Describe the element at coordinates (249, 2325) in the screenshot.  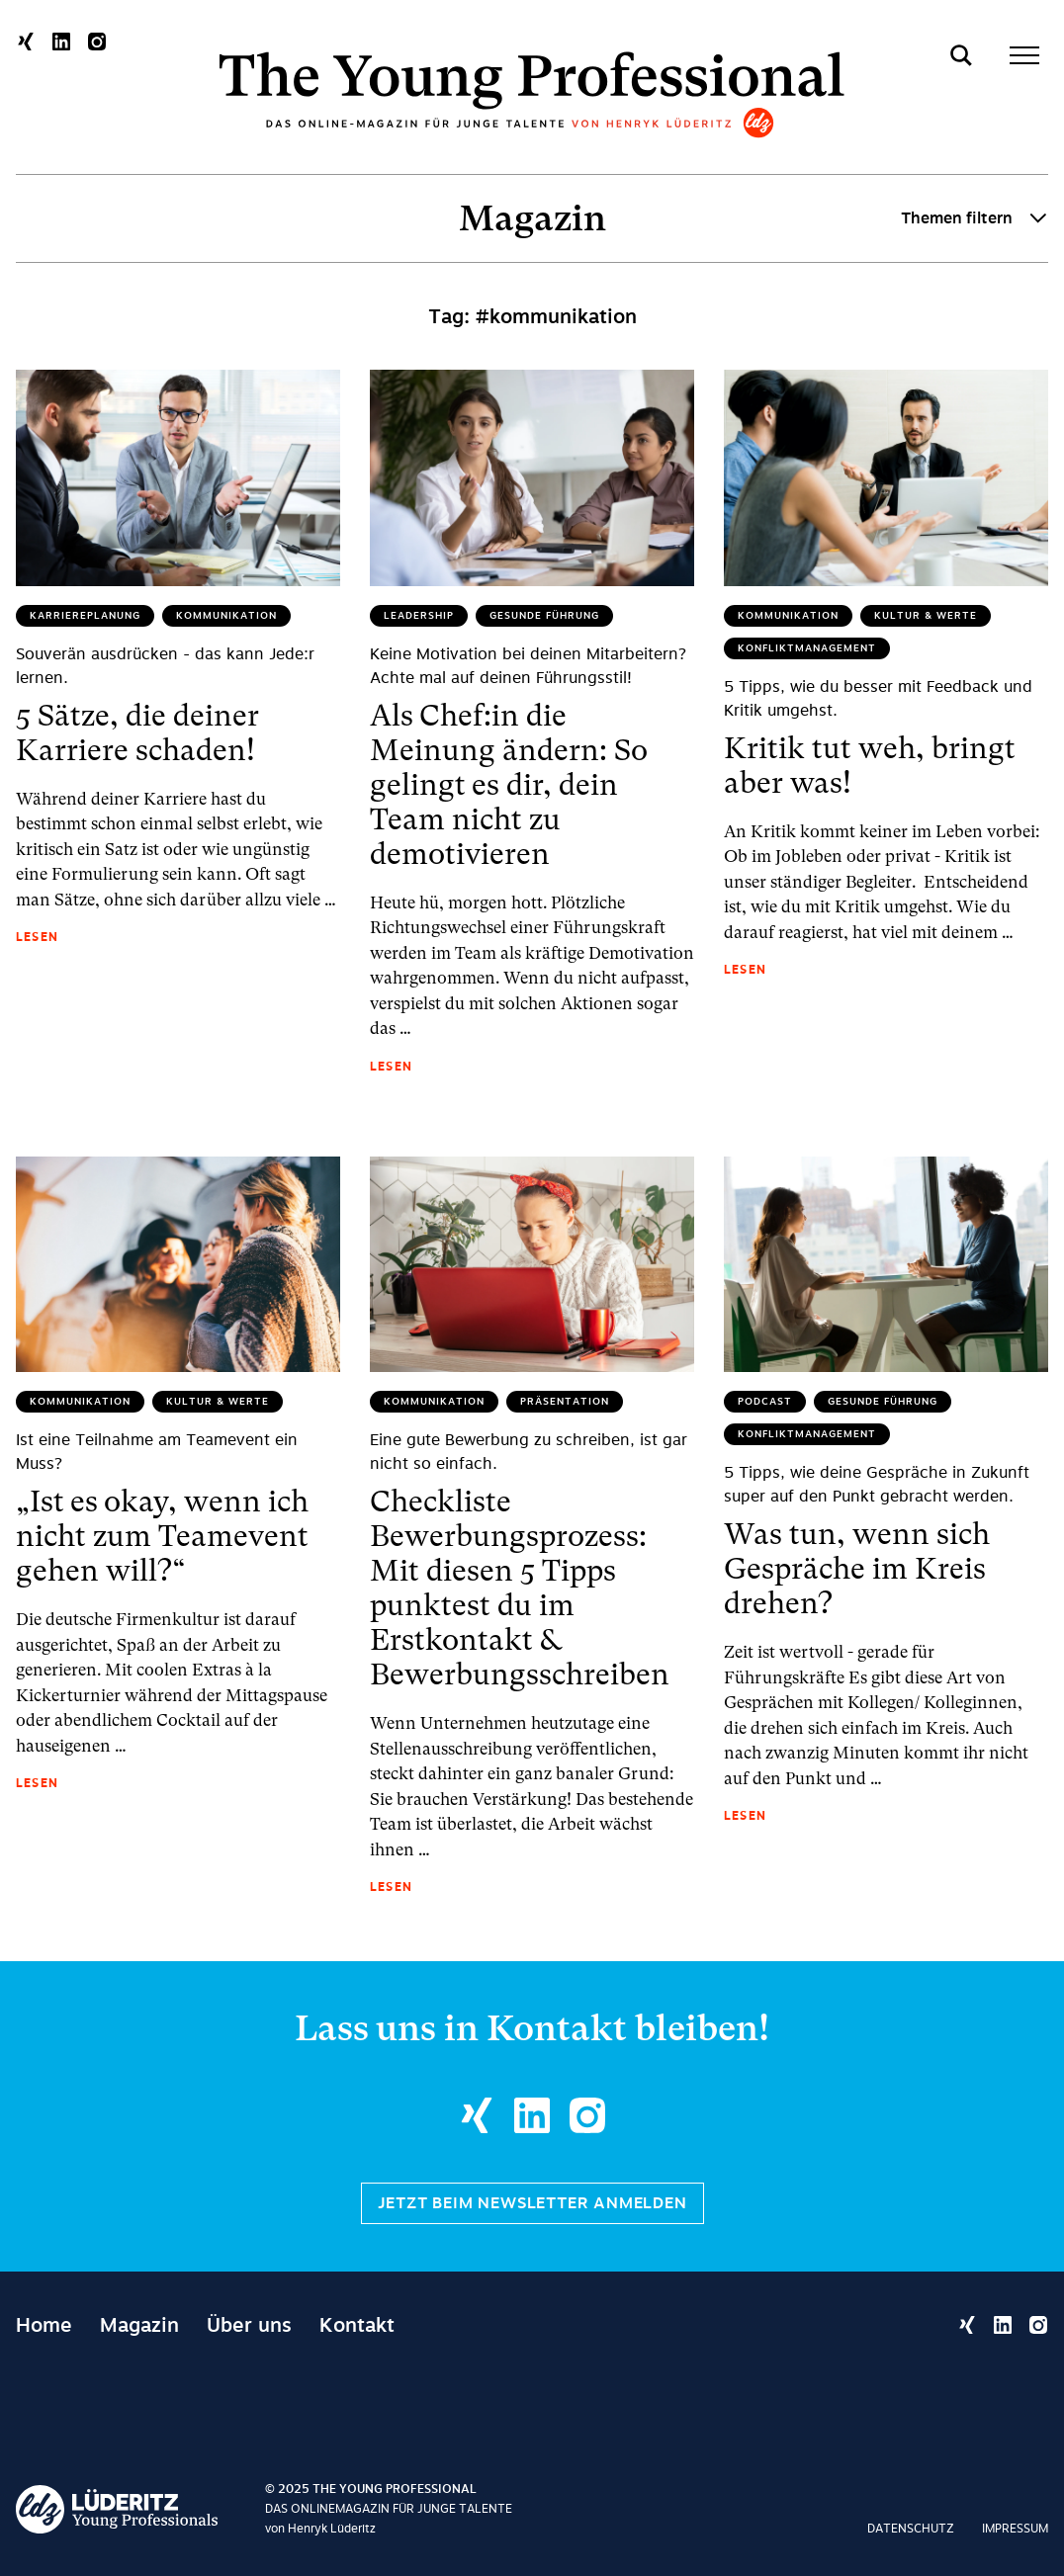
I see `Über uns` at that location.